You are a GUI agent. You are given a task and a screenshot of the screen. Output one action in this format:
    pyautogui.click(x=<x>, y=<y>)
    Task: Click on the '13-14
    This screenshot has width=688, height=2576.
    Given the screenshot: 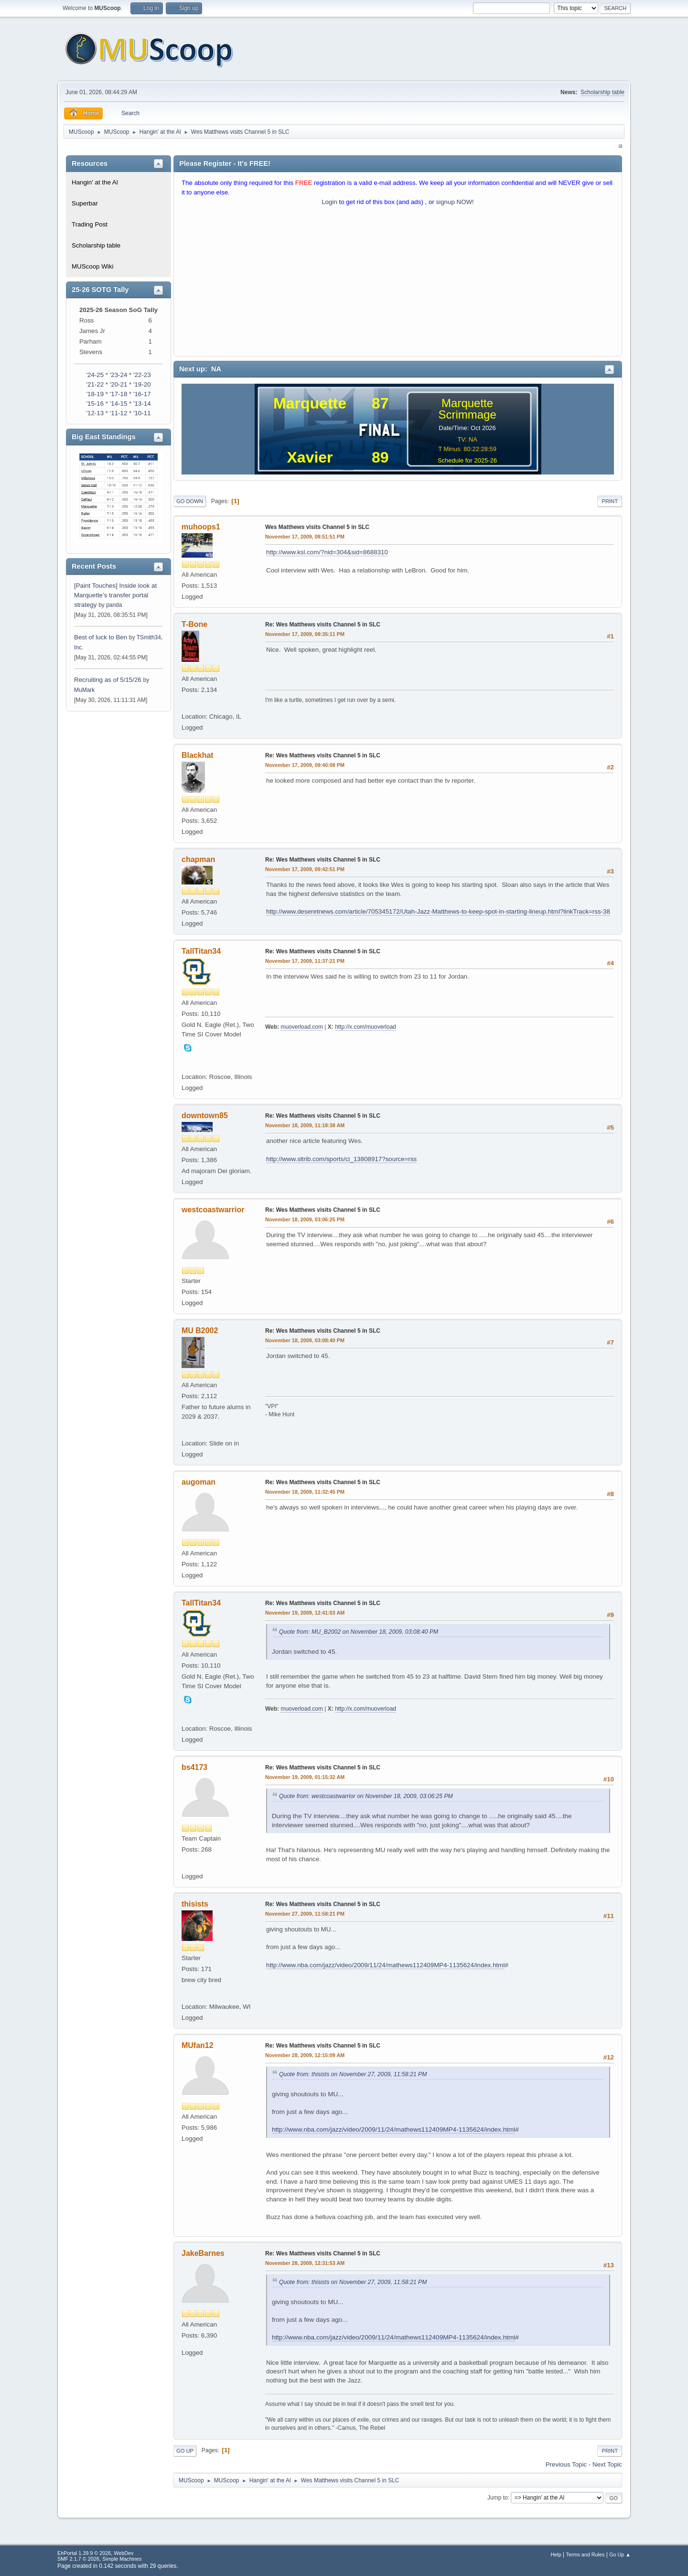 What is the action you would take?
    pyautogui.click(x=142, y=403)
    